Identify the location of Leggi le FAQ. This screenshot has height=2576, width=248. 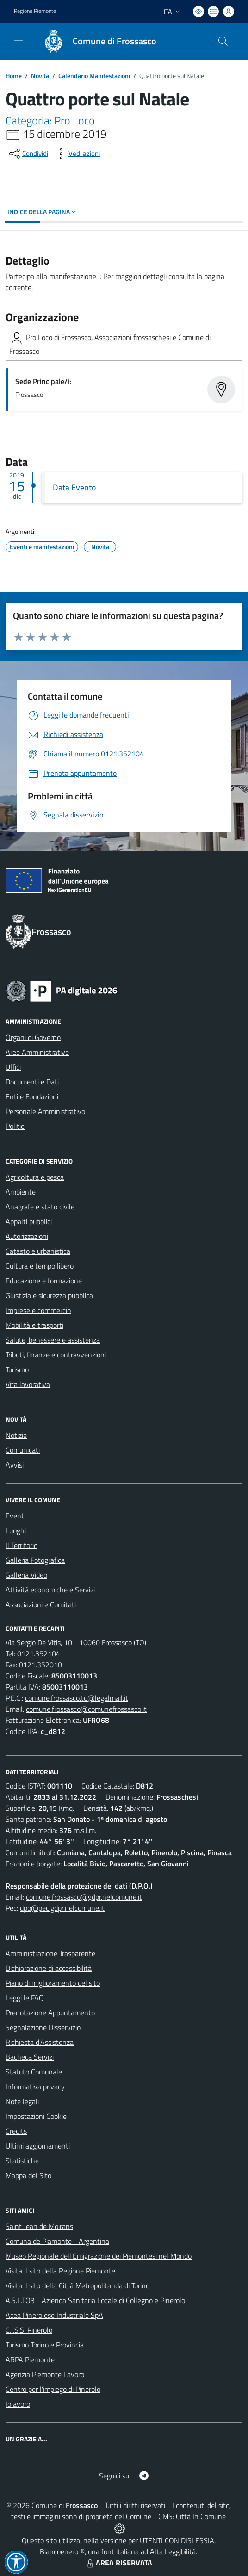
(25, 1997).